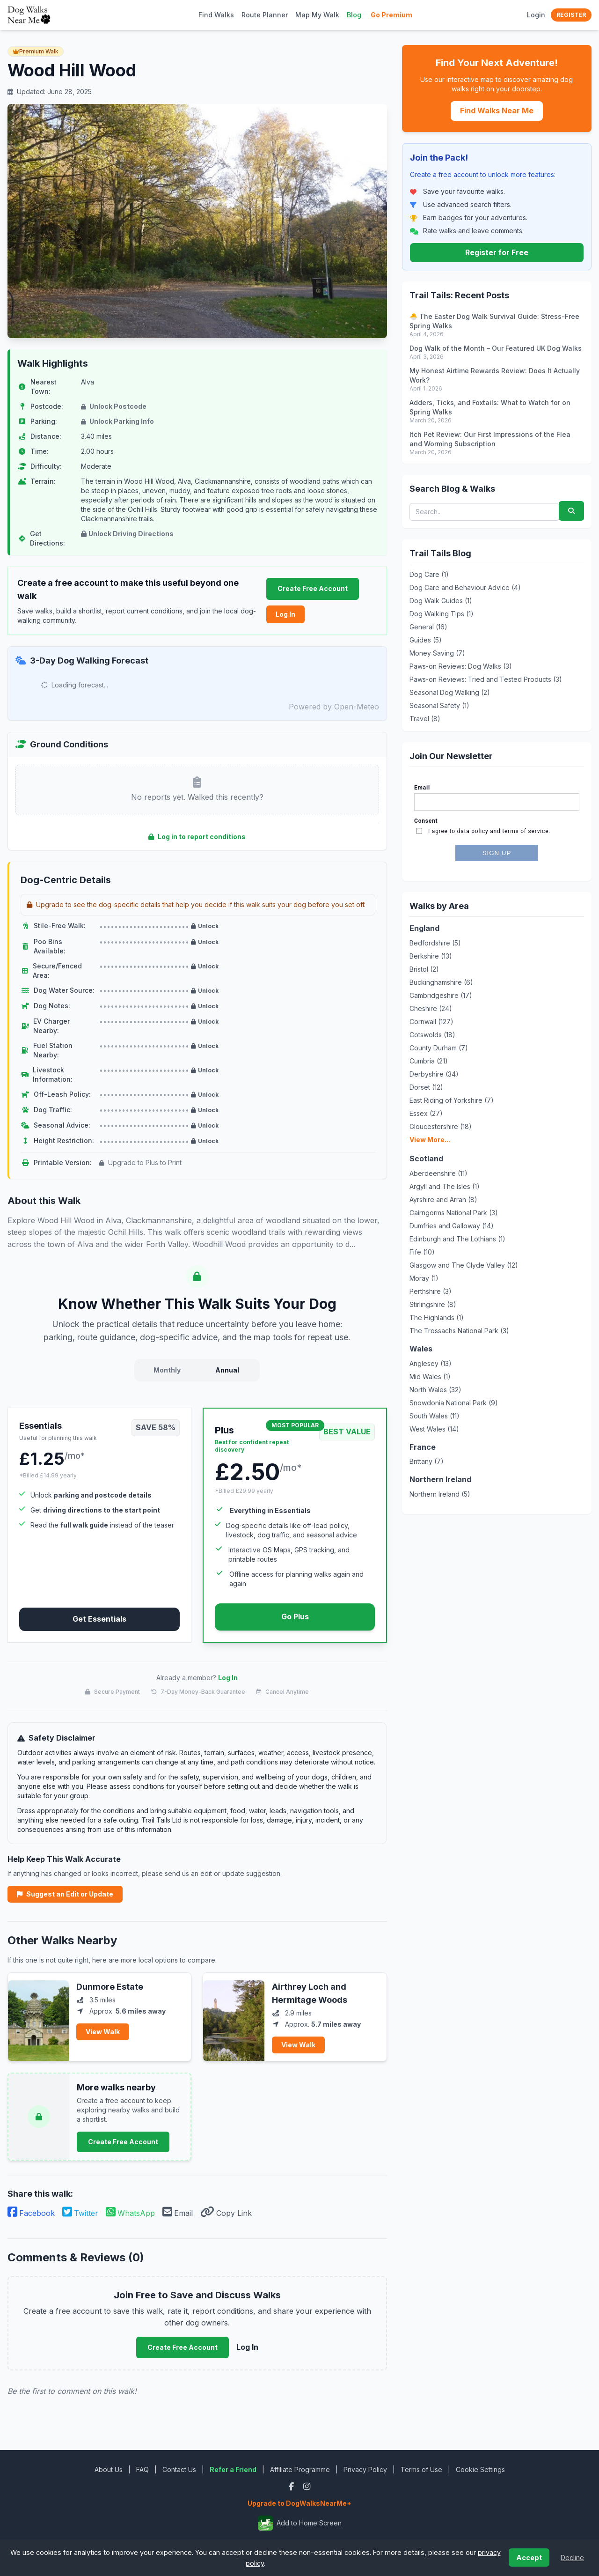 The width and height of the screenshot is (599, 2576). I want to click on [Submit search], so click(571, 511).